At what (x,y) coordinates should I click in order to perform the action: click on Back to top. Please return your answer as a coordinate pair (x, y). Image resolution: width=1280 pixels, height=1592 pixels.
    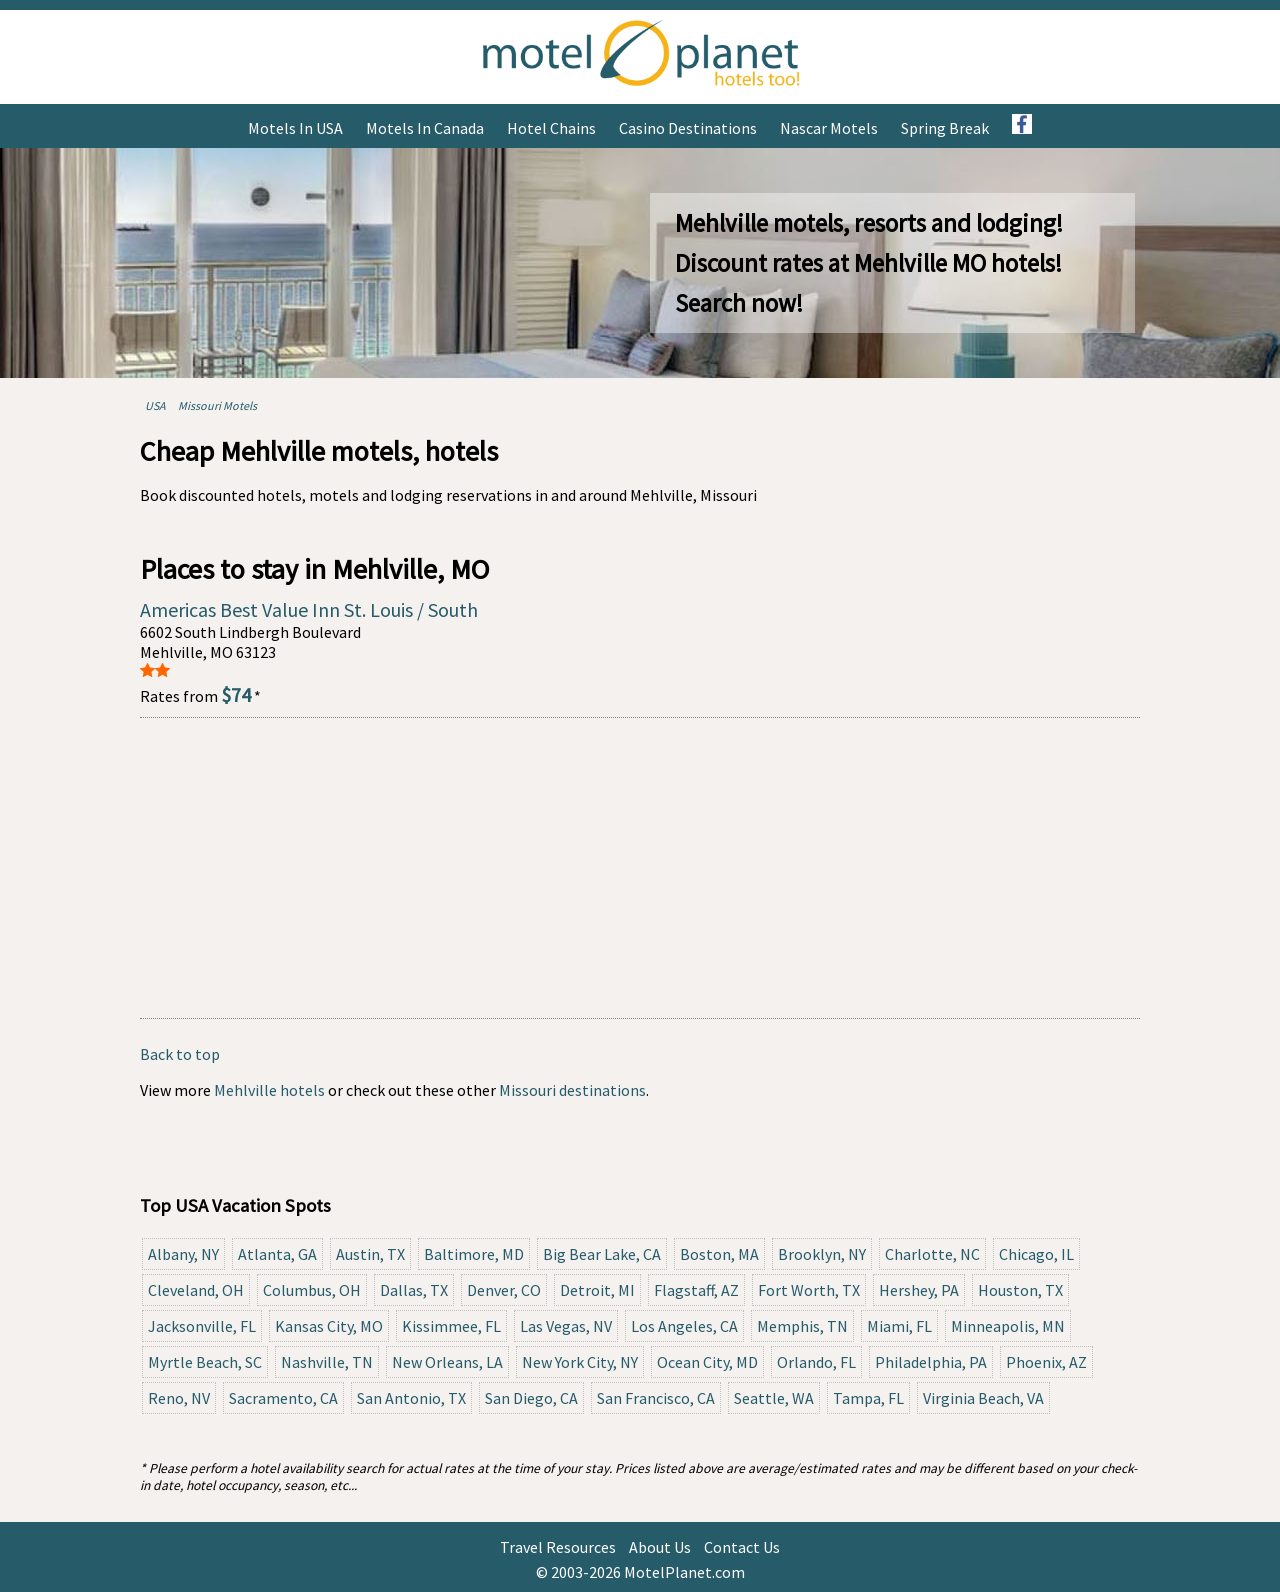
    Looking at the image, I should click on (180, 1054).